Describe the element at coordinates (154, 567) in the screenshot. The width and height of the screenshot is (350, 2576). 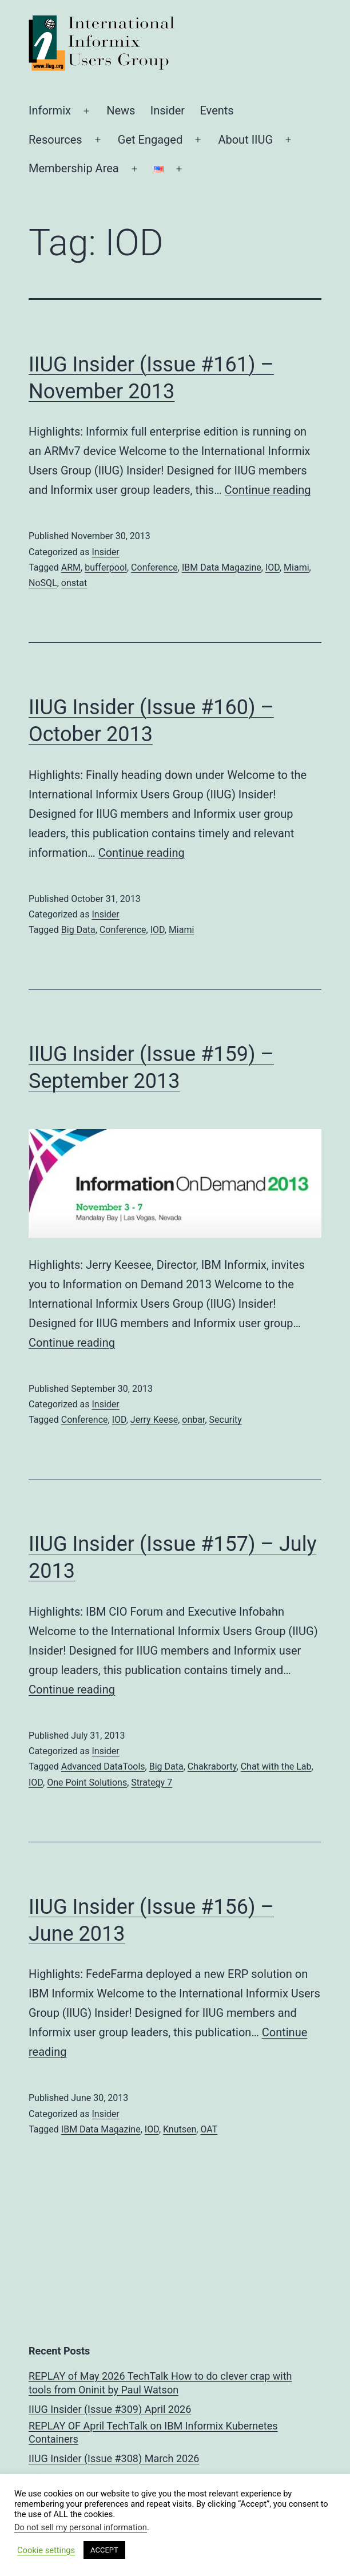
I see `Conference` at that location.